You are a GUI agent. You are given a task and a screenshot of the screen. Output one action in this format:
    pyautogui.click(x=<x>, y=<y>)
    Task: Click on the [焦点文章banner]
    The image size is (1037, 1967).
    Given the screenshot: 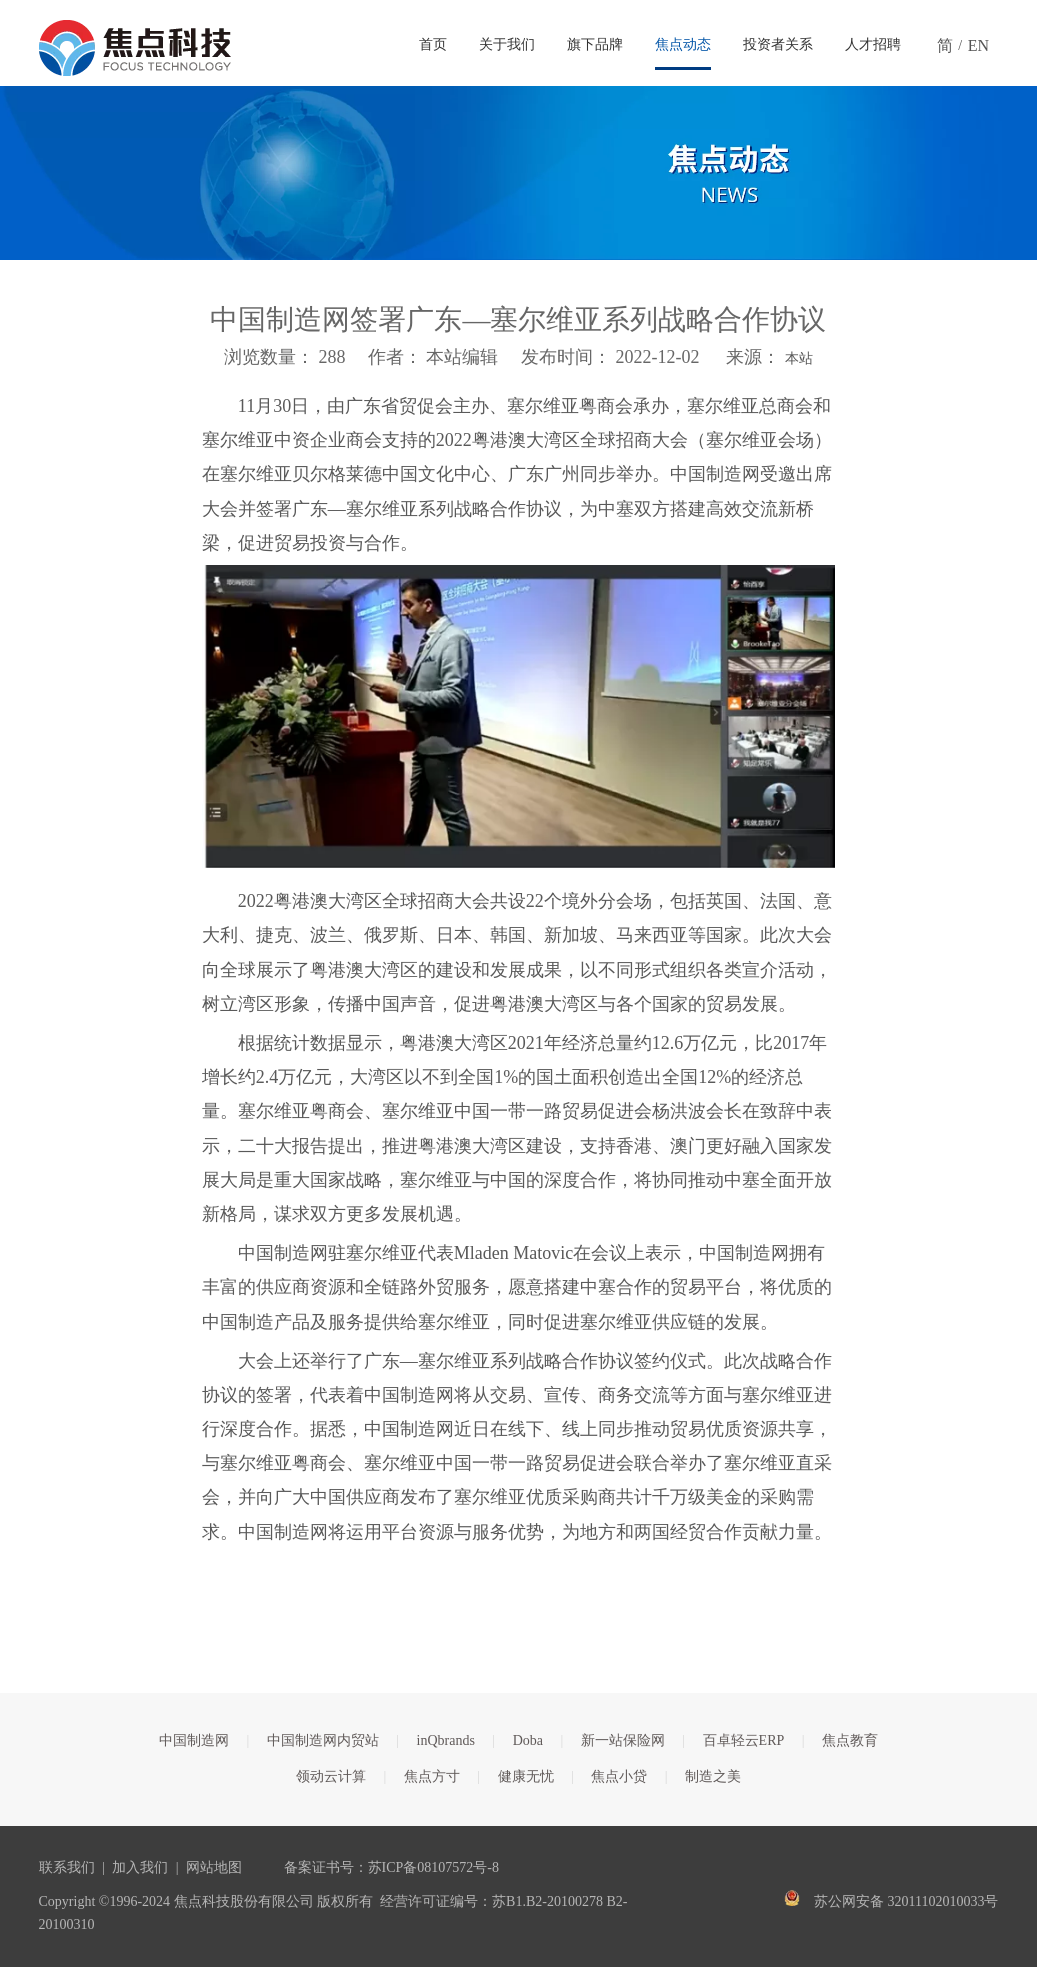 What is the action you would take?
    pyautogui.click(x=518, y=173)
    